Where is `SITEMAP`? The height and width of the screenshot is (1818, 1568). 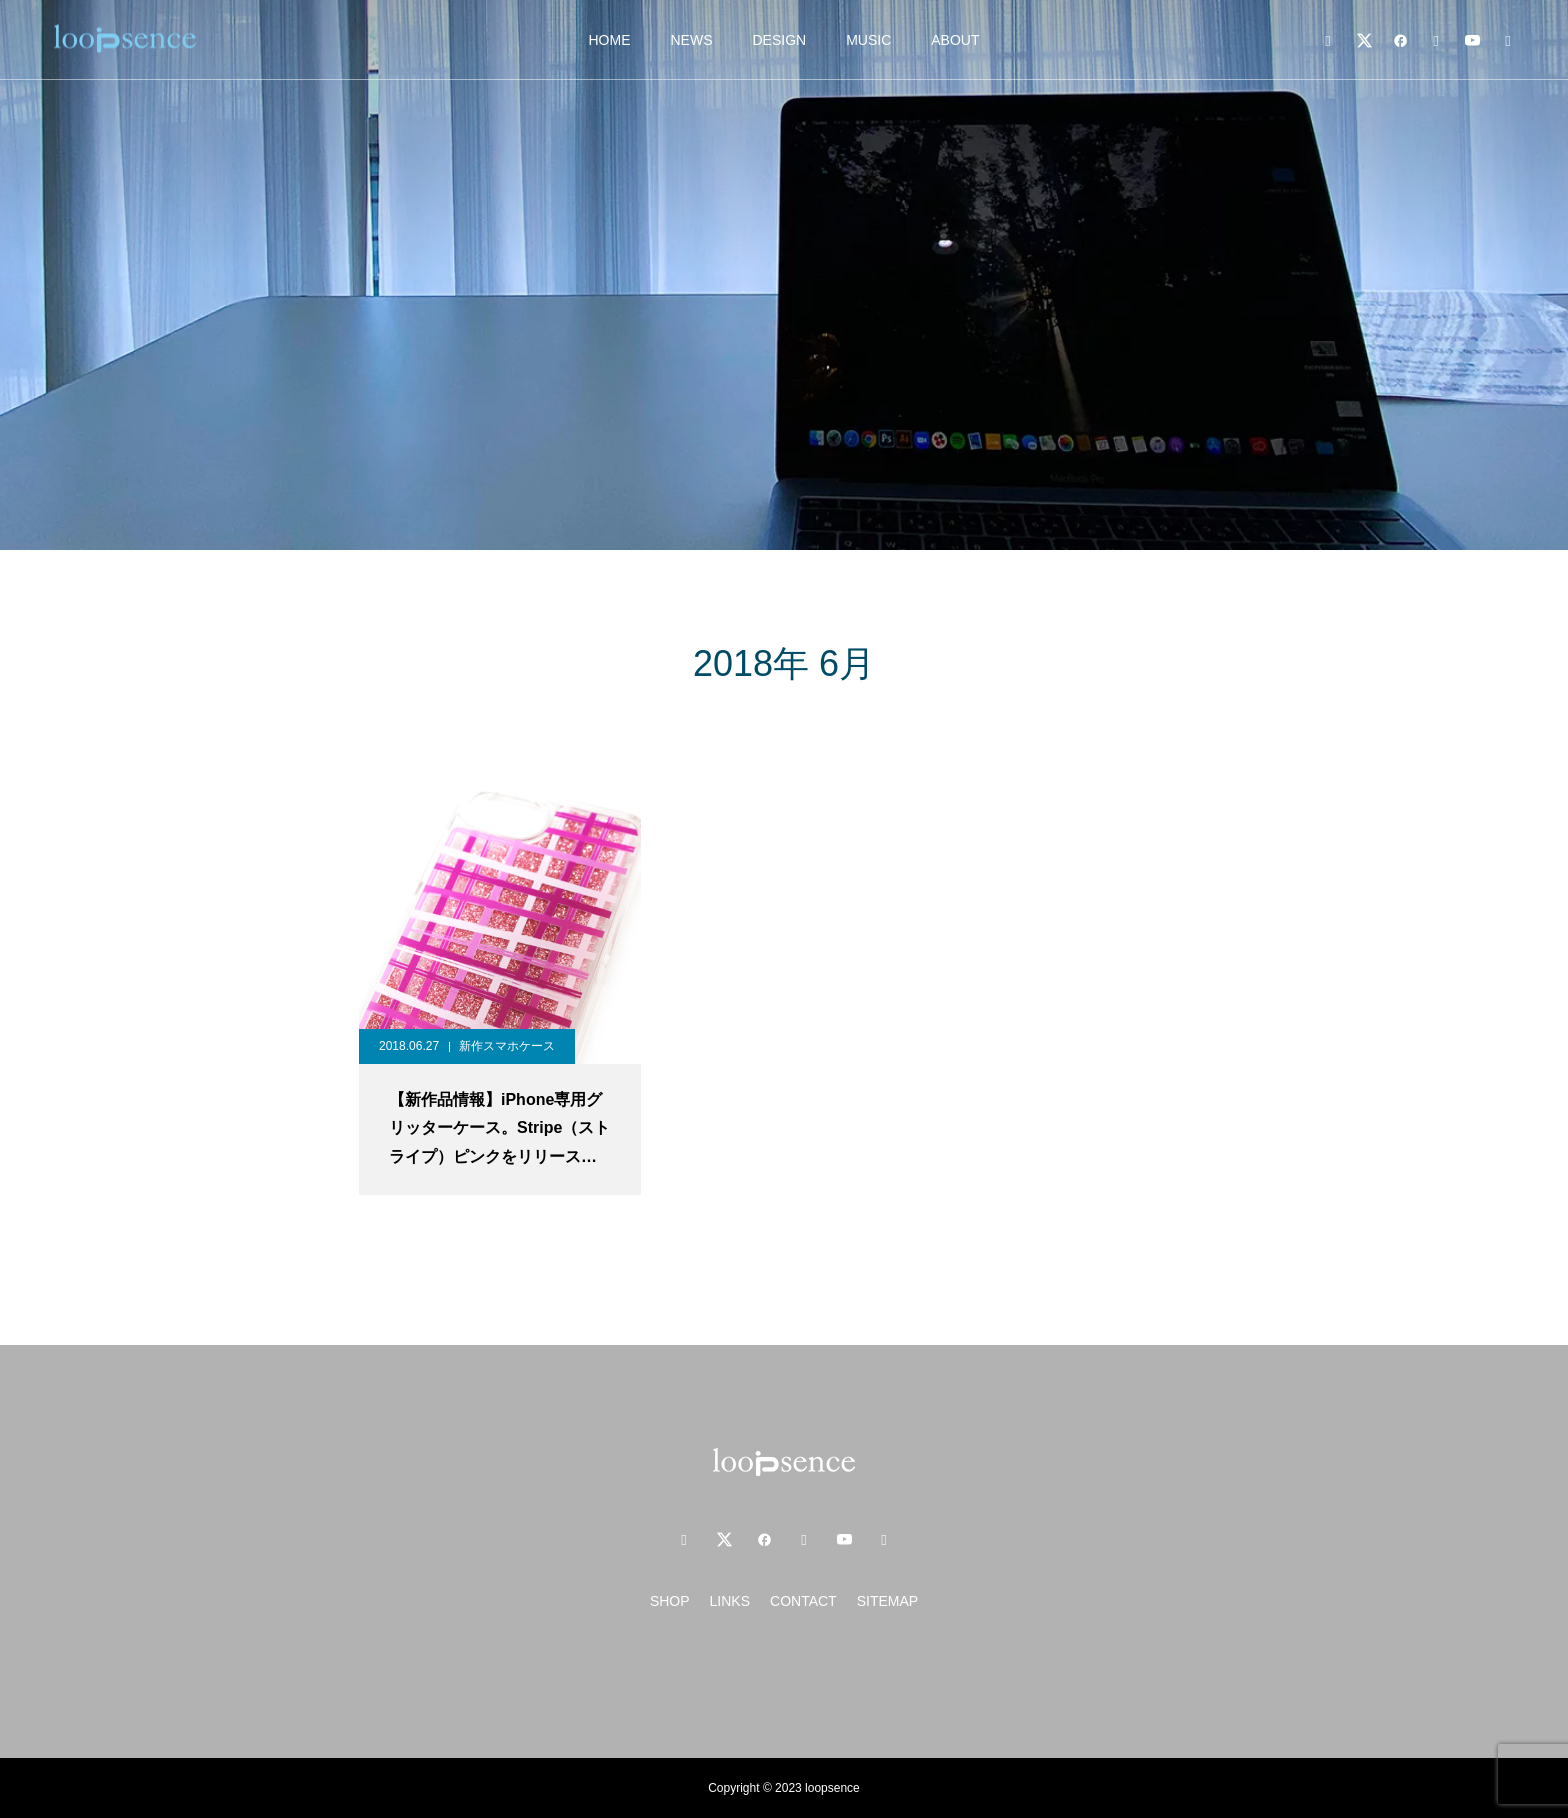 SITEMAP is located at coordinates (887, 1601).